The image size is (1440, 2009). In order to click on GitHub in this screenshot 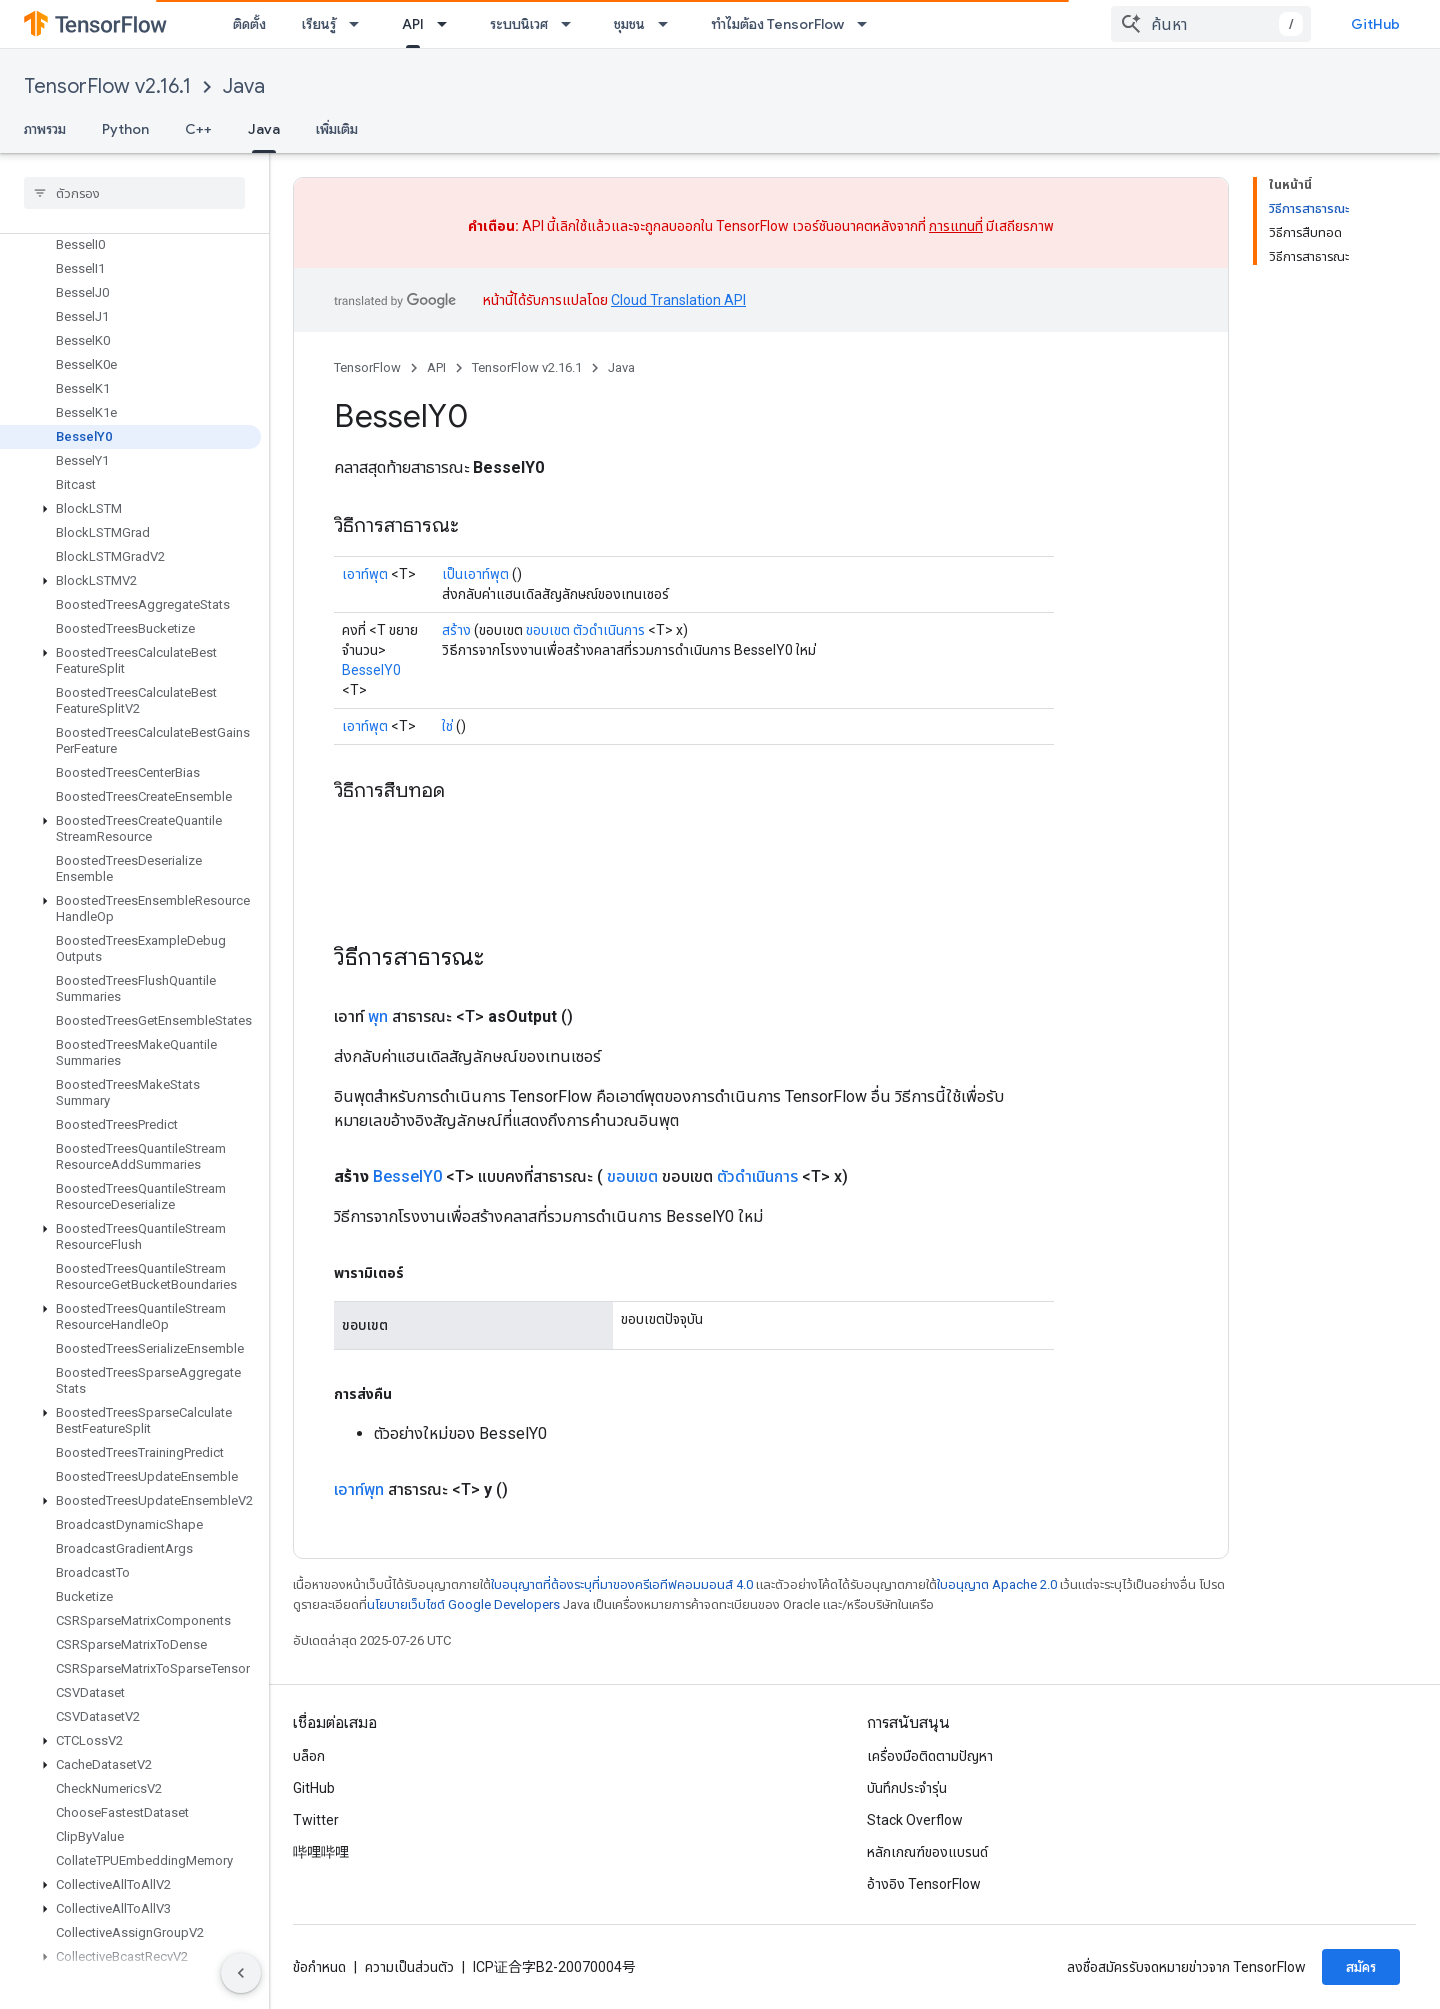, I will do `click(1375, 24)`.